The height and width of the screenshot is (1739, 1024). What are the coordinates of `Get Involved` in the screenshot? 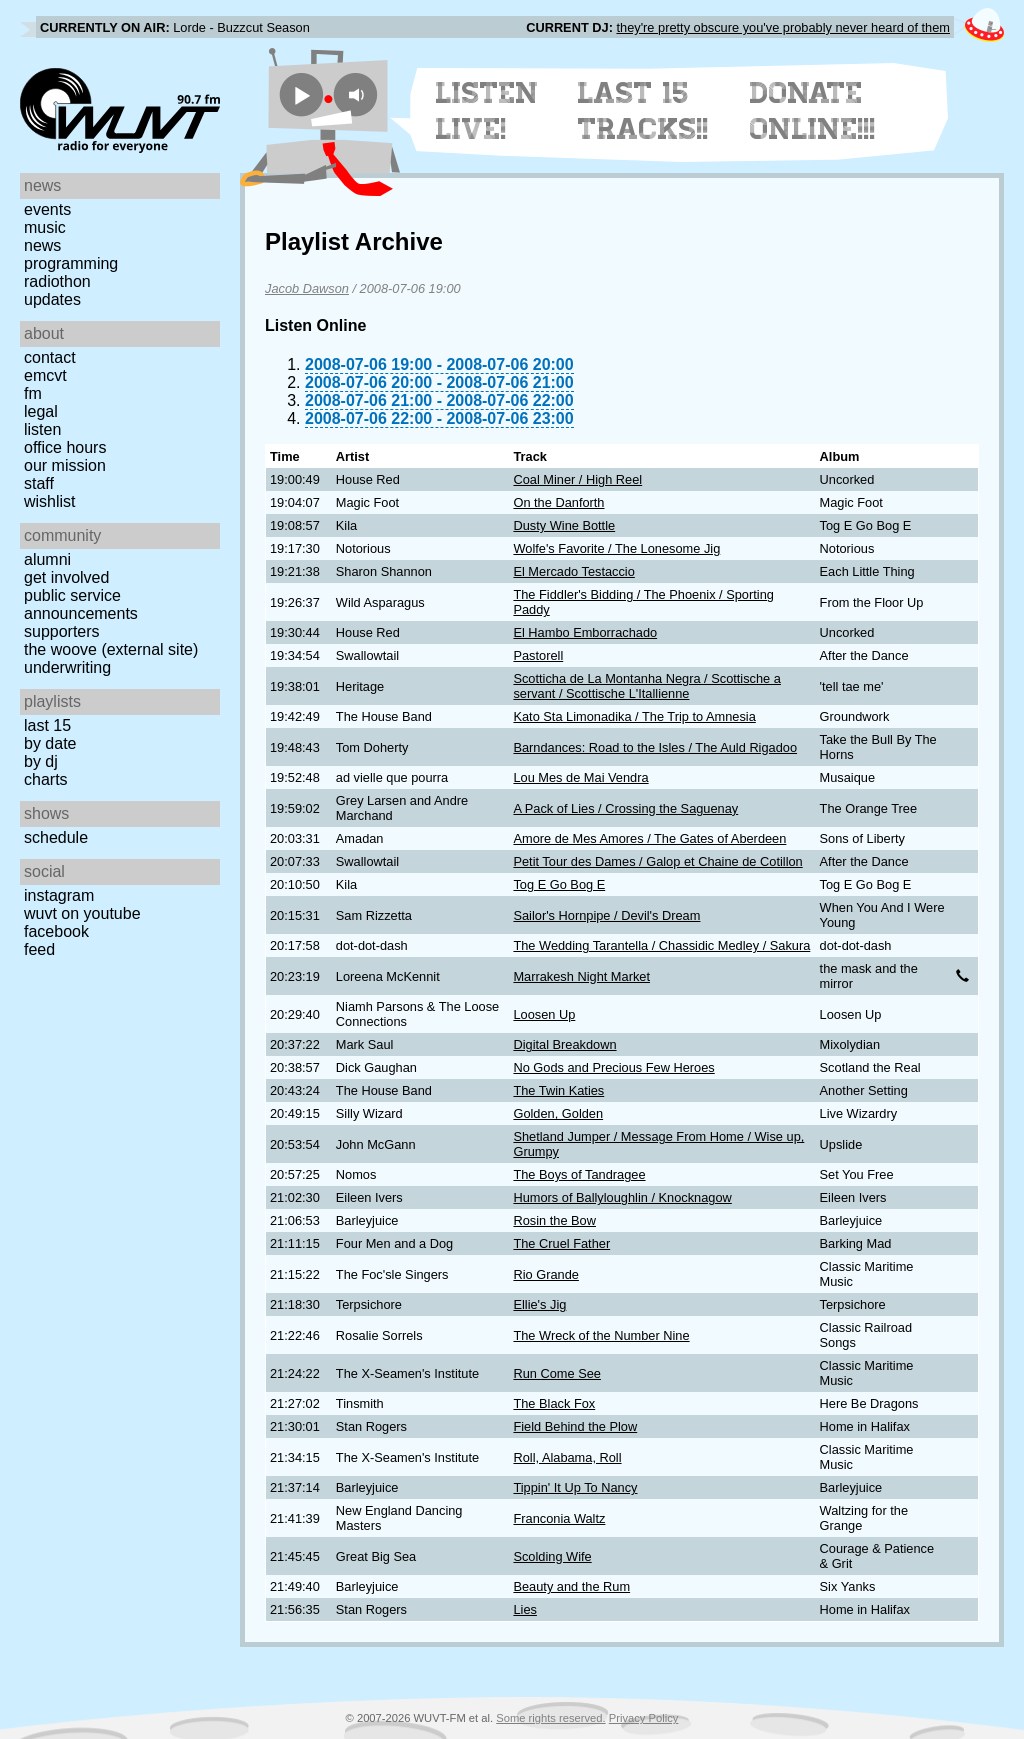 It's located at (66, 577).